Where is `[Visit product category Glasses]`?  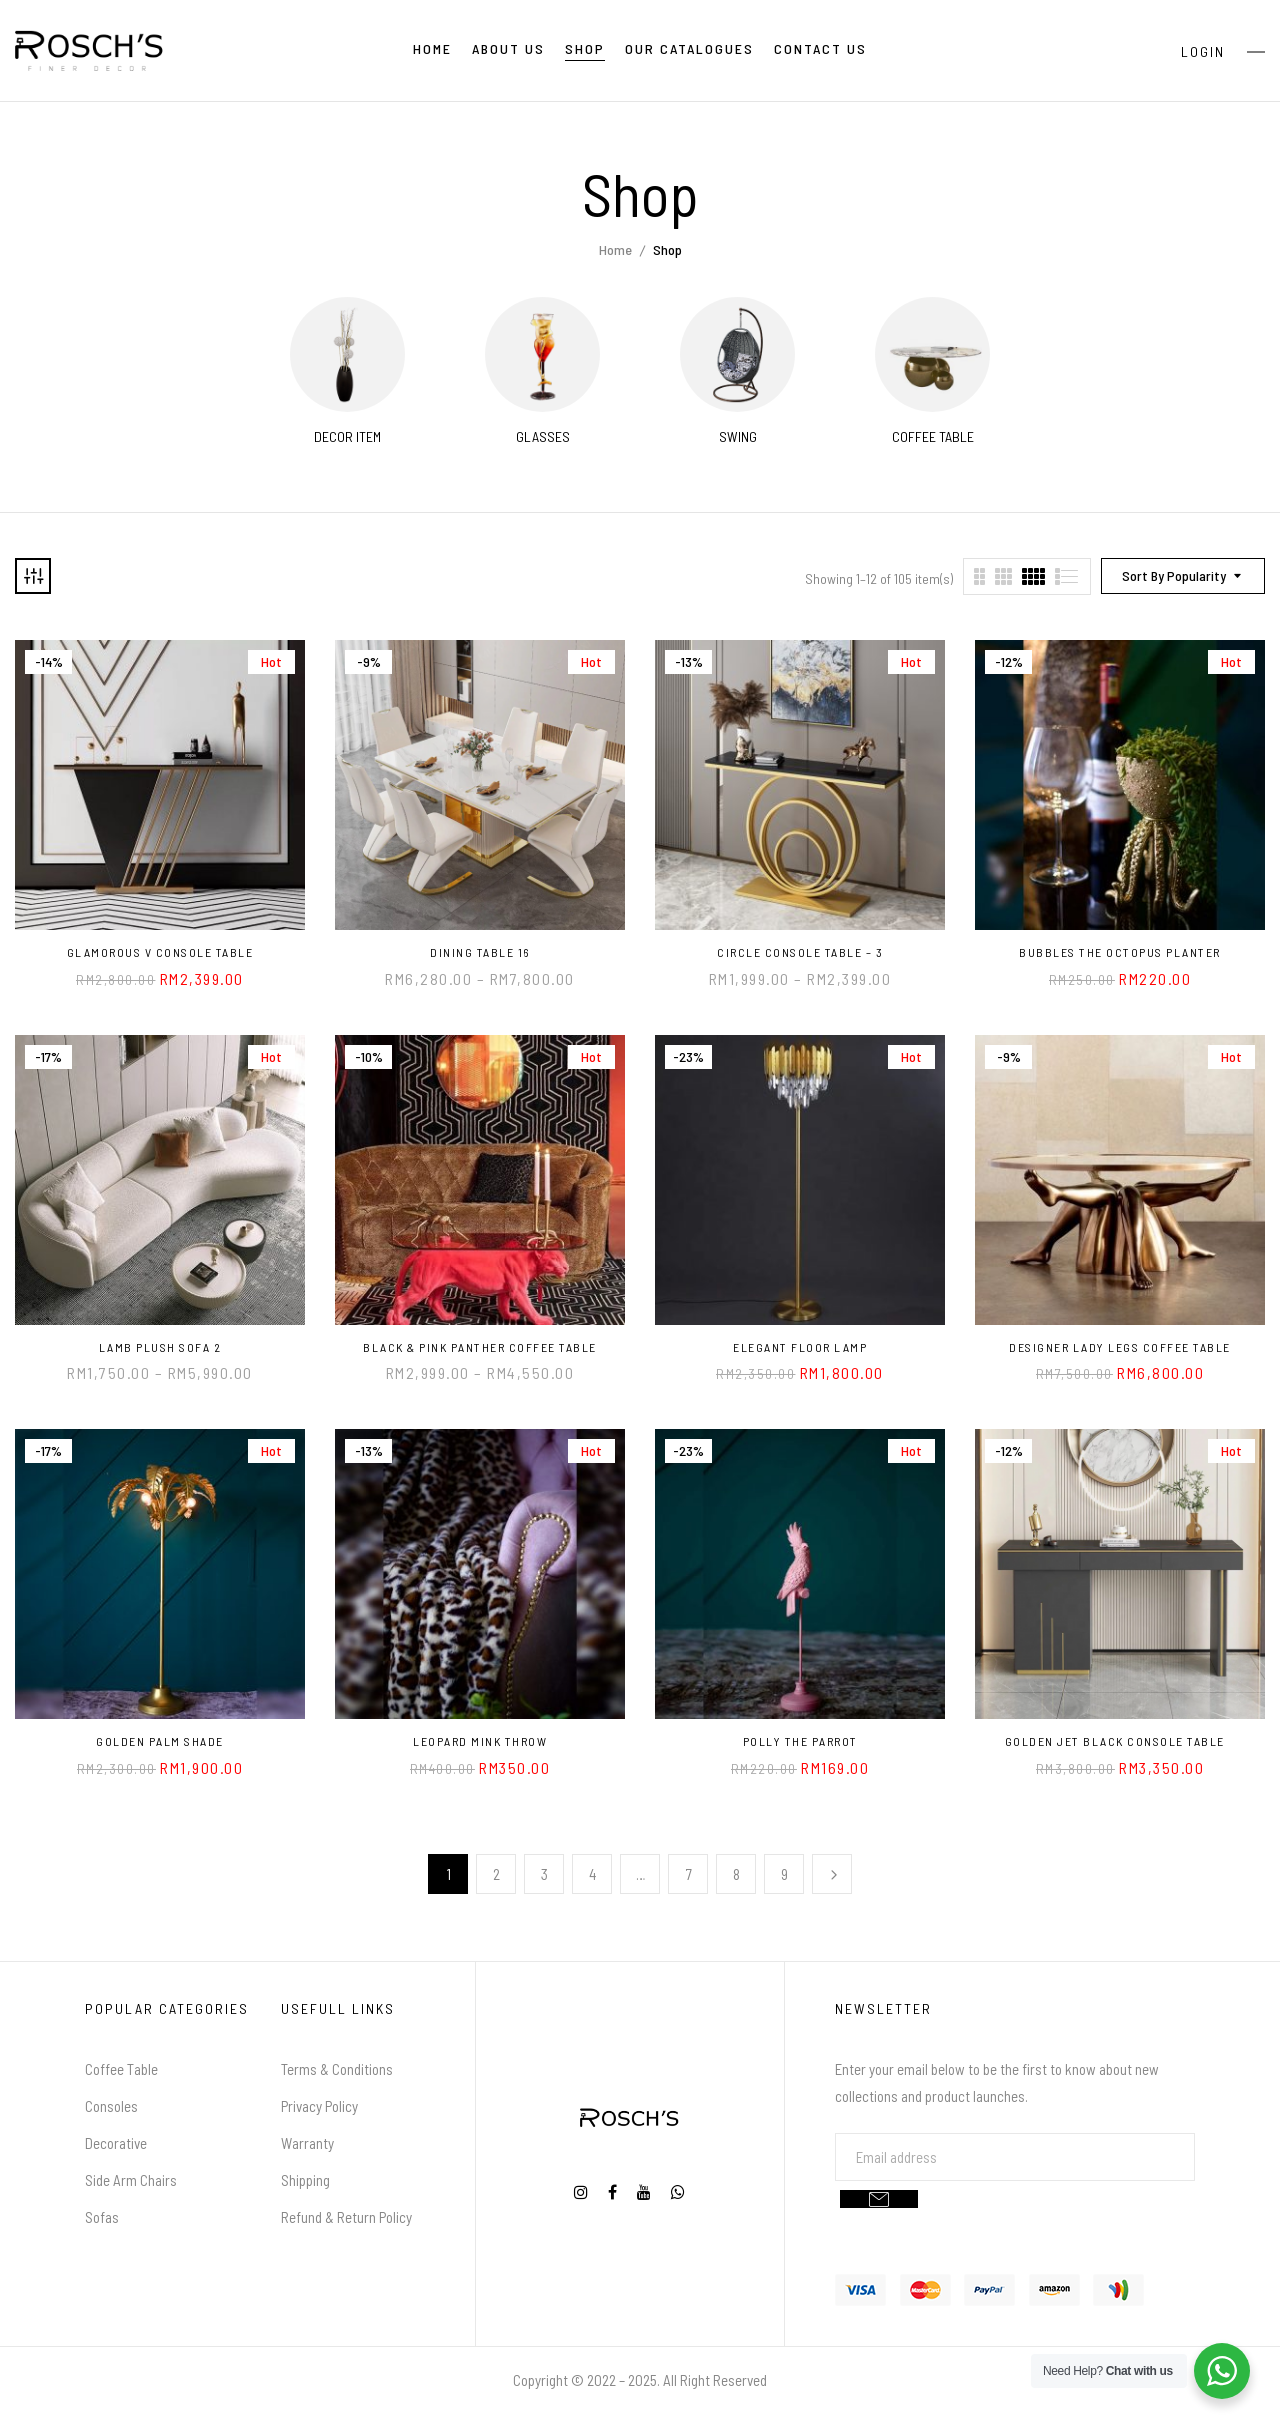
[Visit product category Glasses] is located at coordinates (542, 354).